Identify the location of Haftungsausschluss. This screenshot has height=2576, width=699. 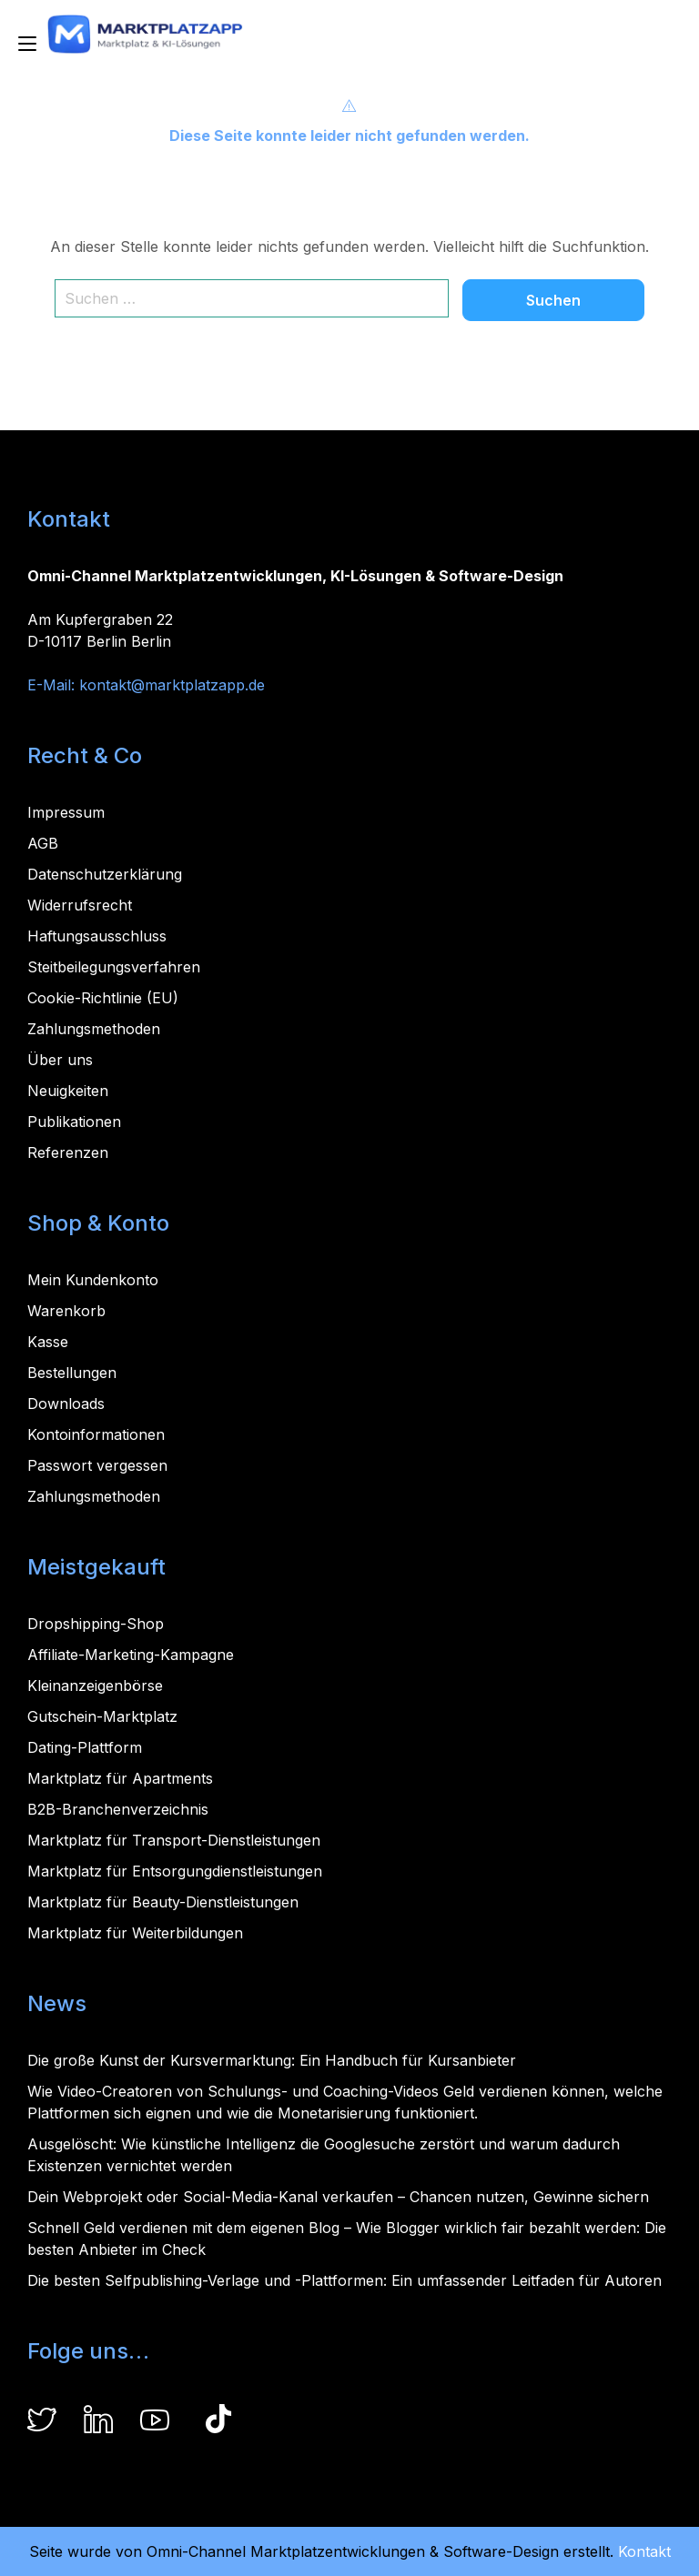
(97, 936).